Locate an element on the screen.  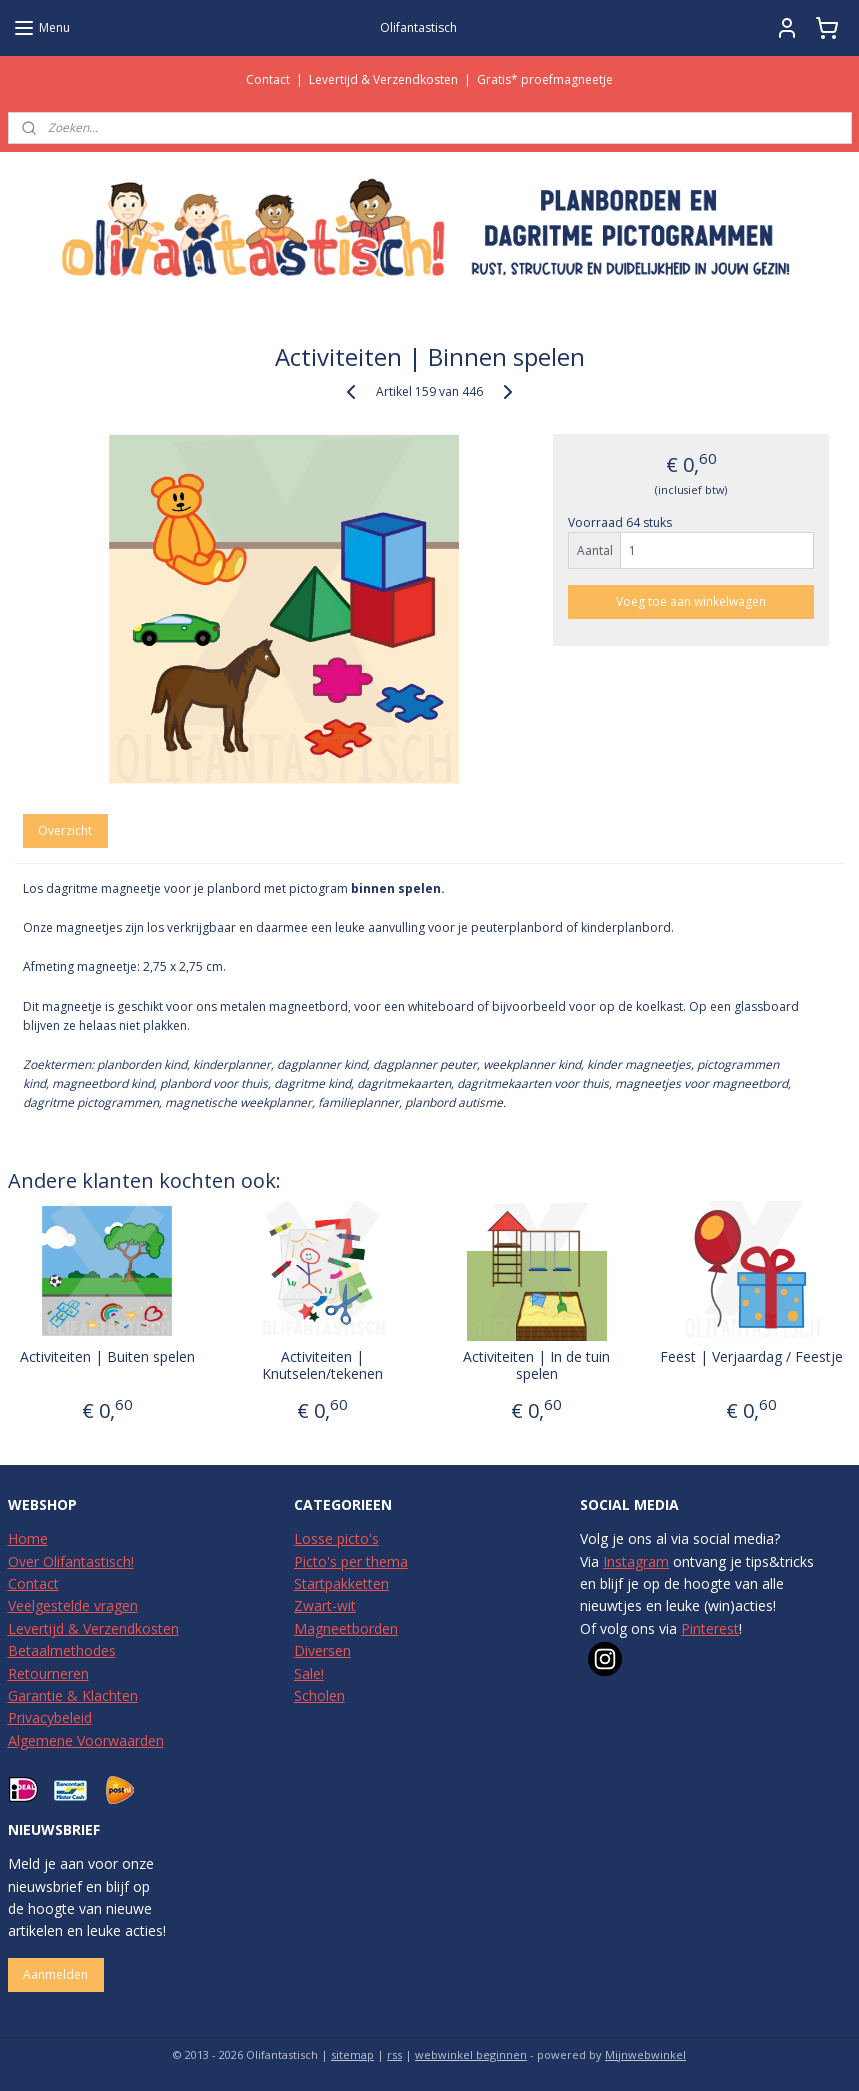
Activiteiten | Knutselen/tekenen is located at coordinates (322, 1366).